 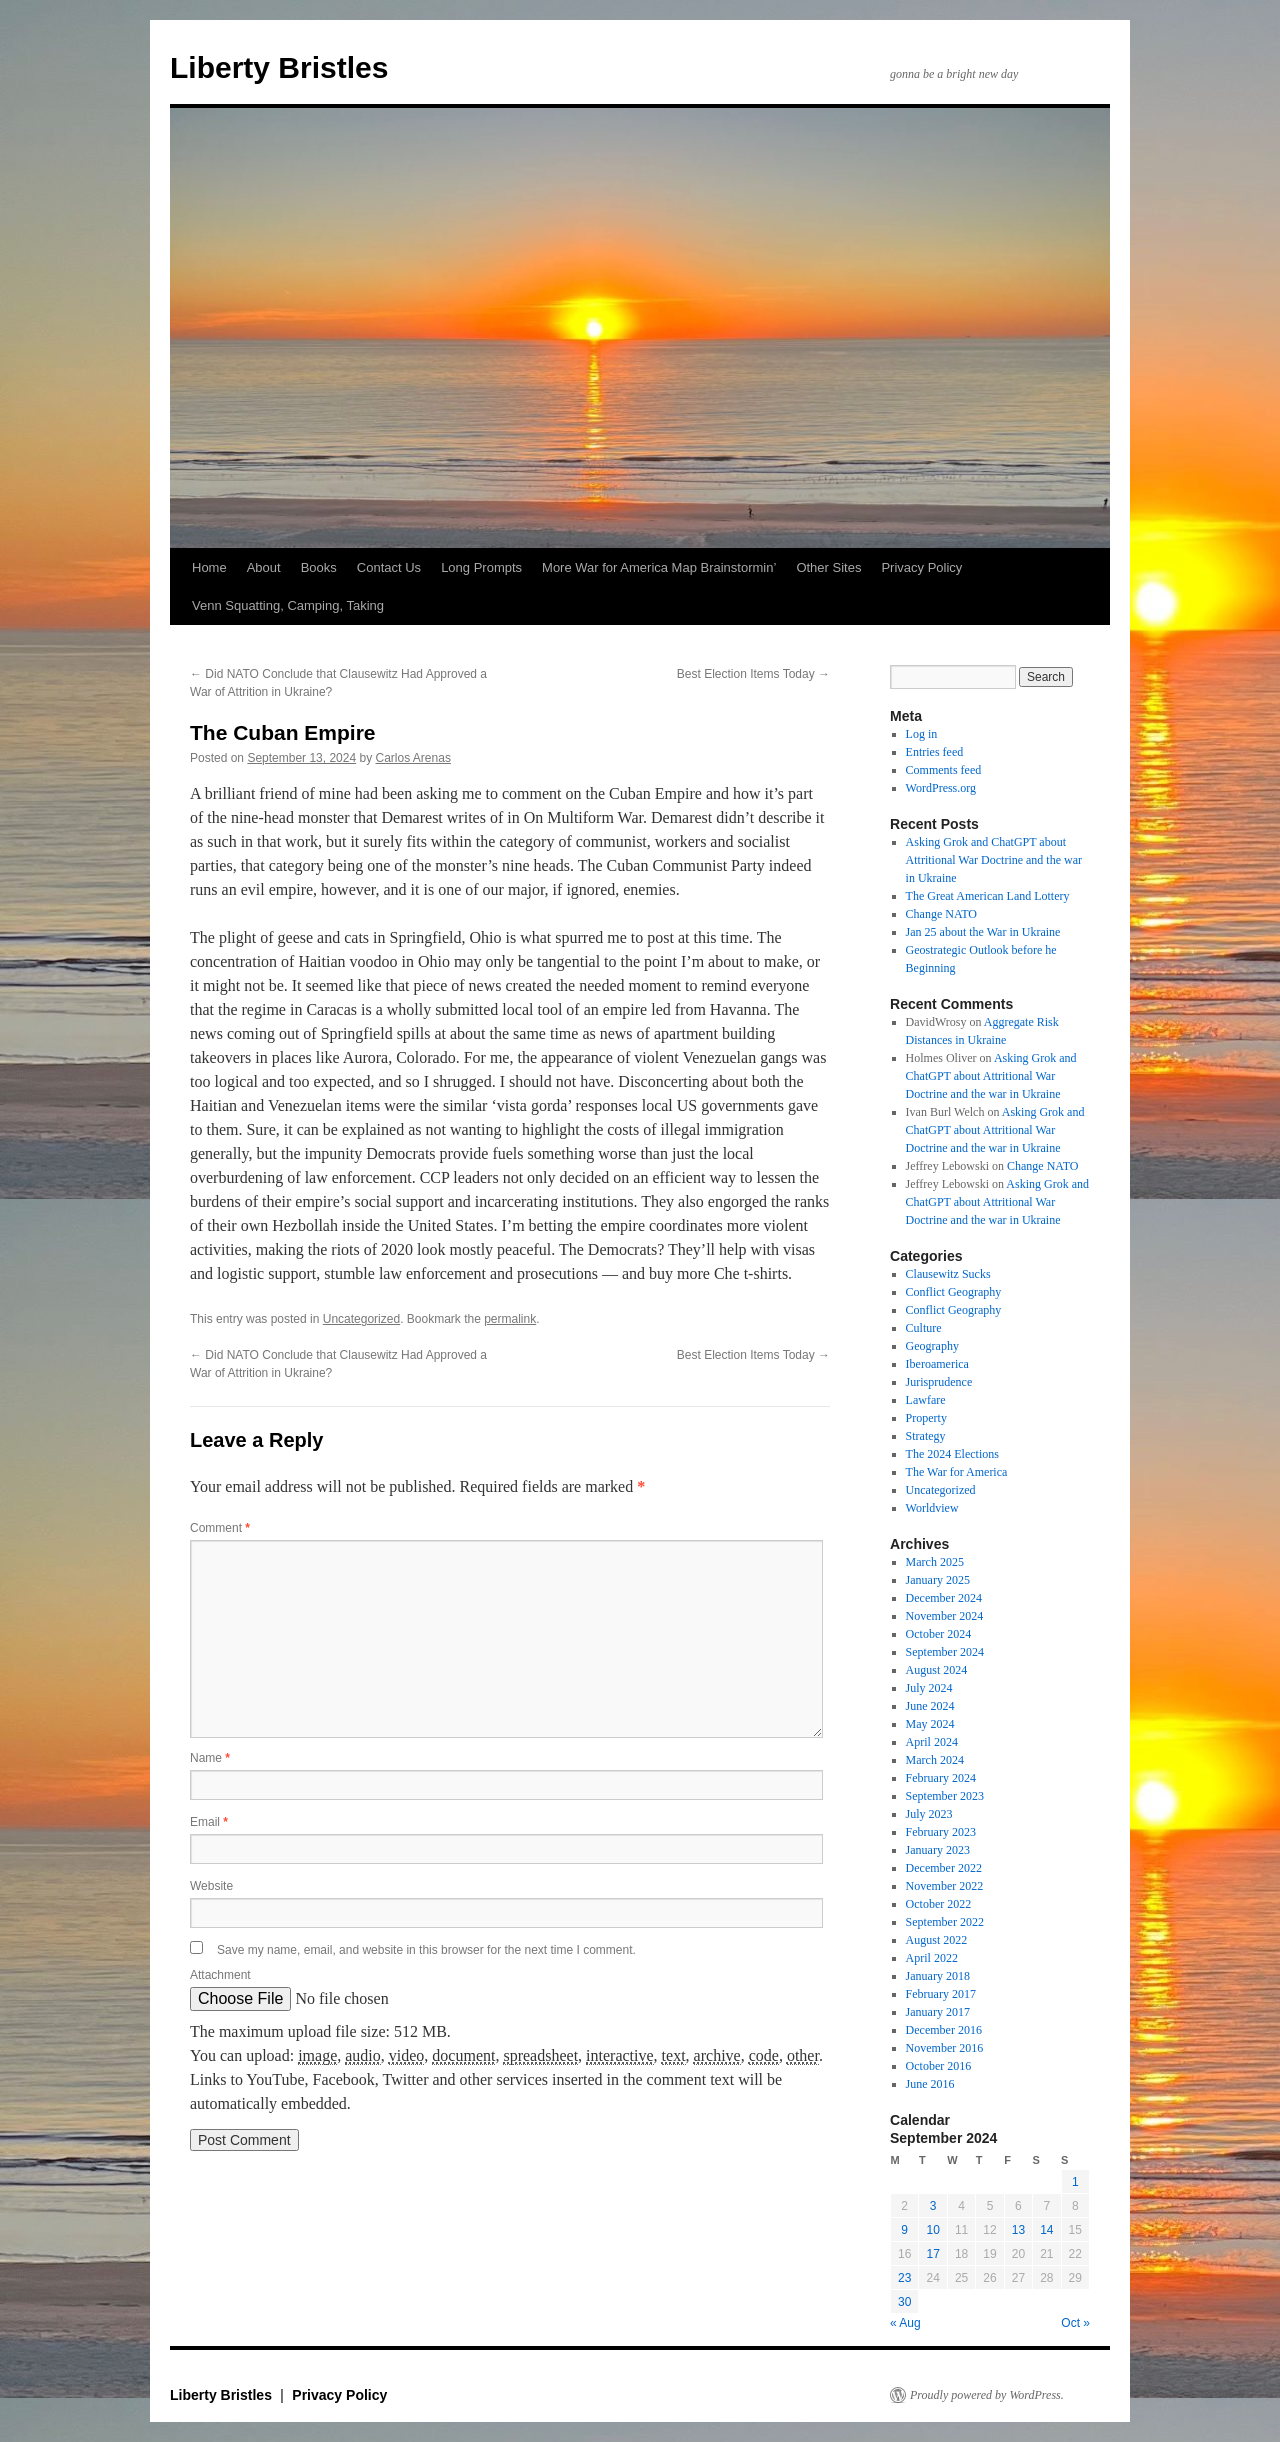 What do you see at coordinates (924, 1328) in the screenshot?
I see `Culture` at bounding box center [924, 1328].